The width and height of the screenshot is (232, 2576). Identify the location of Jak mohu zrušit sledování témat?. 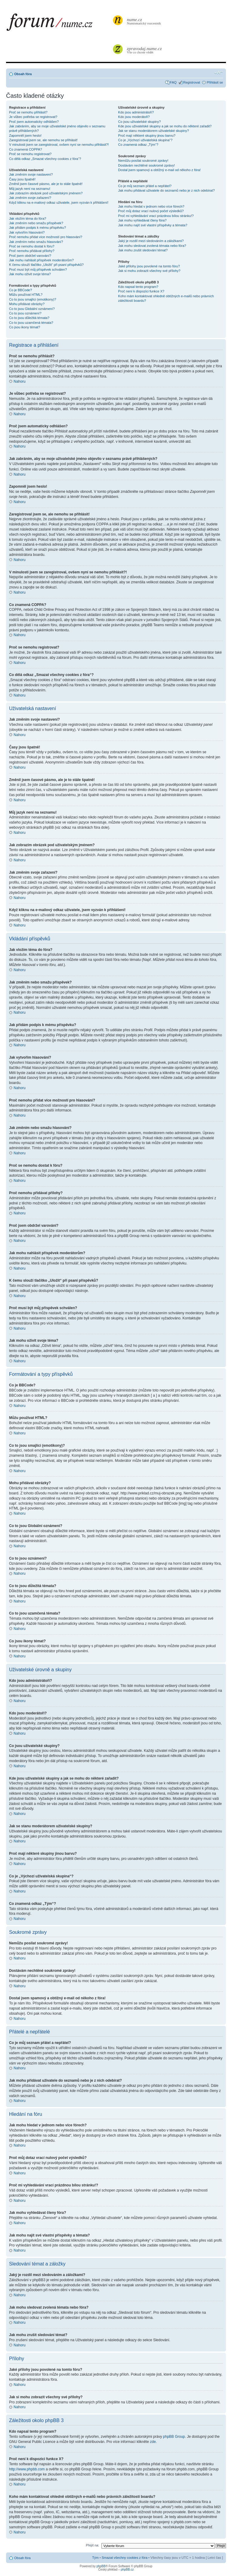
(143, 250).